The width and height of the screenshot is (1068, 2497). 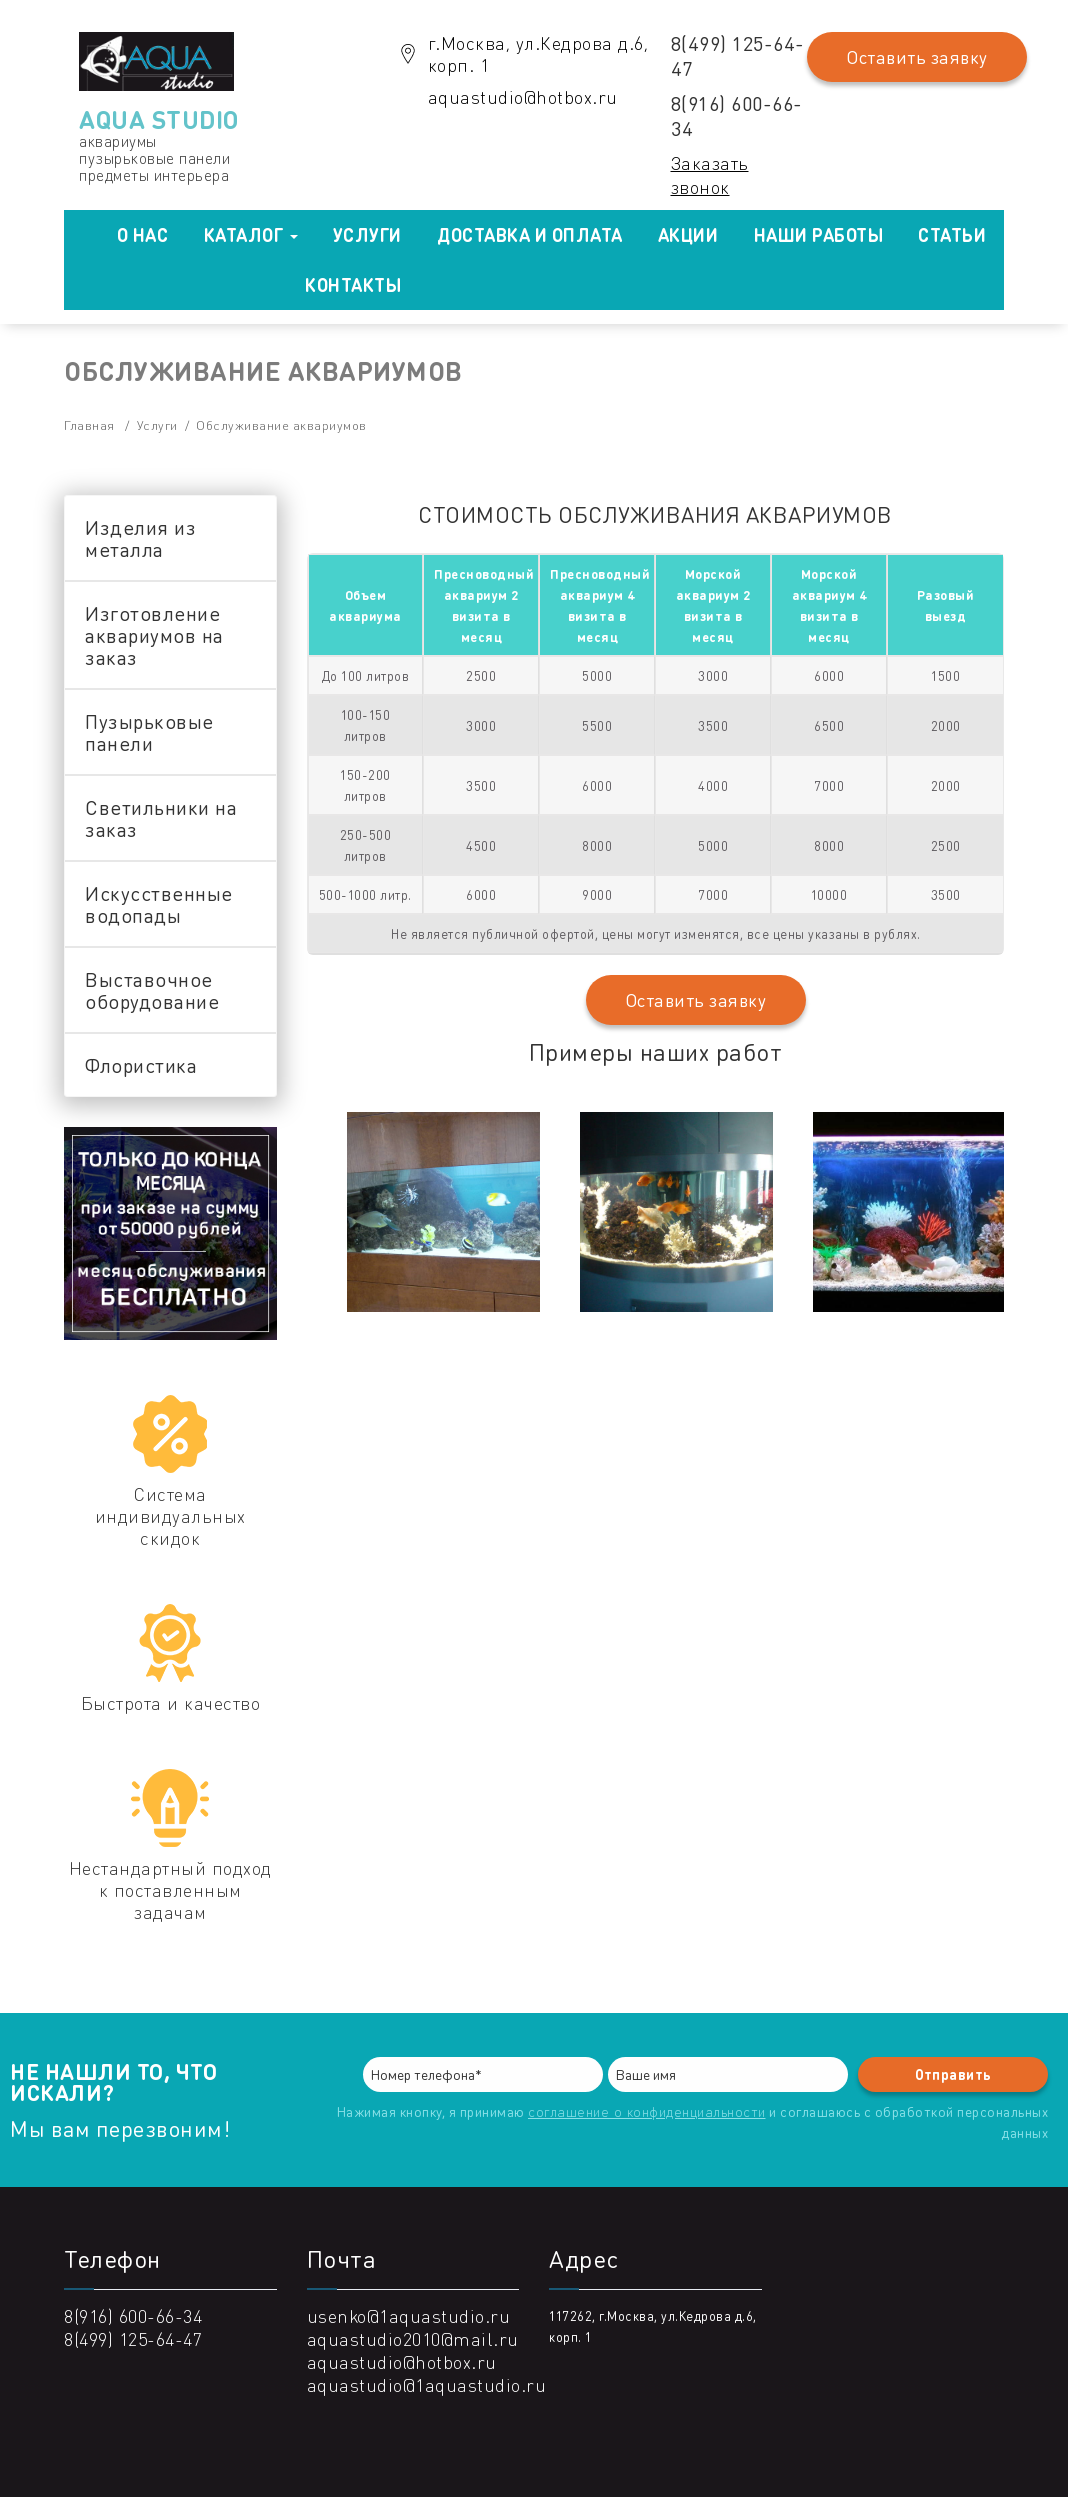 What do you see at coordinates (737, 115) in the screenshot?
I see `8(916) 600-66-34` at bounding box center [737, 115].